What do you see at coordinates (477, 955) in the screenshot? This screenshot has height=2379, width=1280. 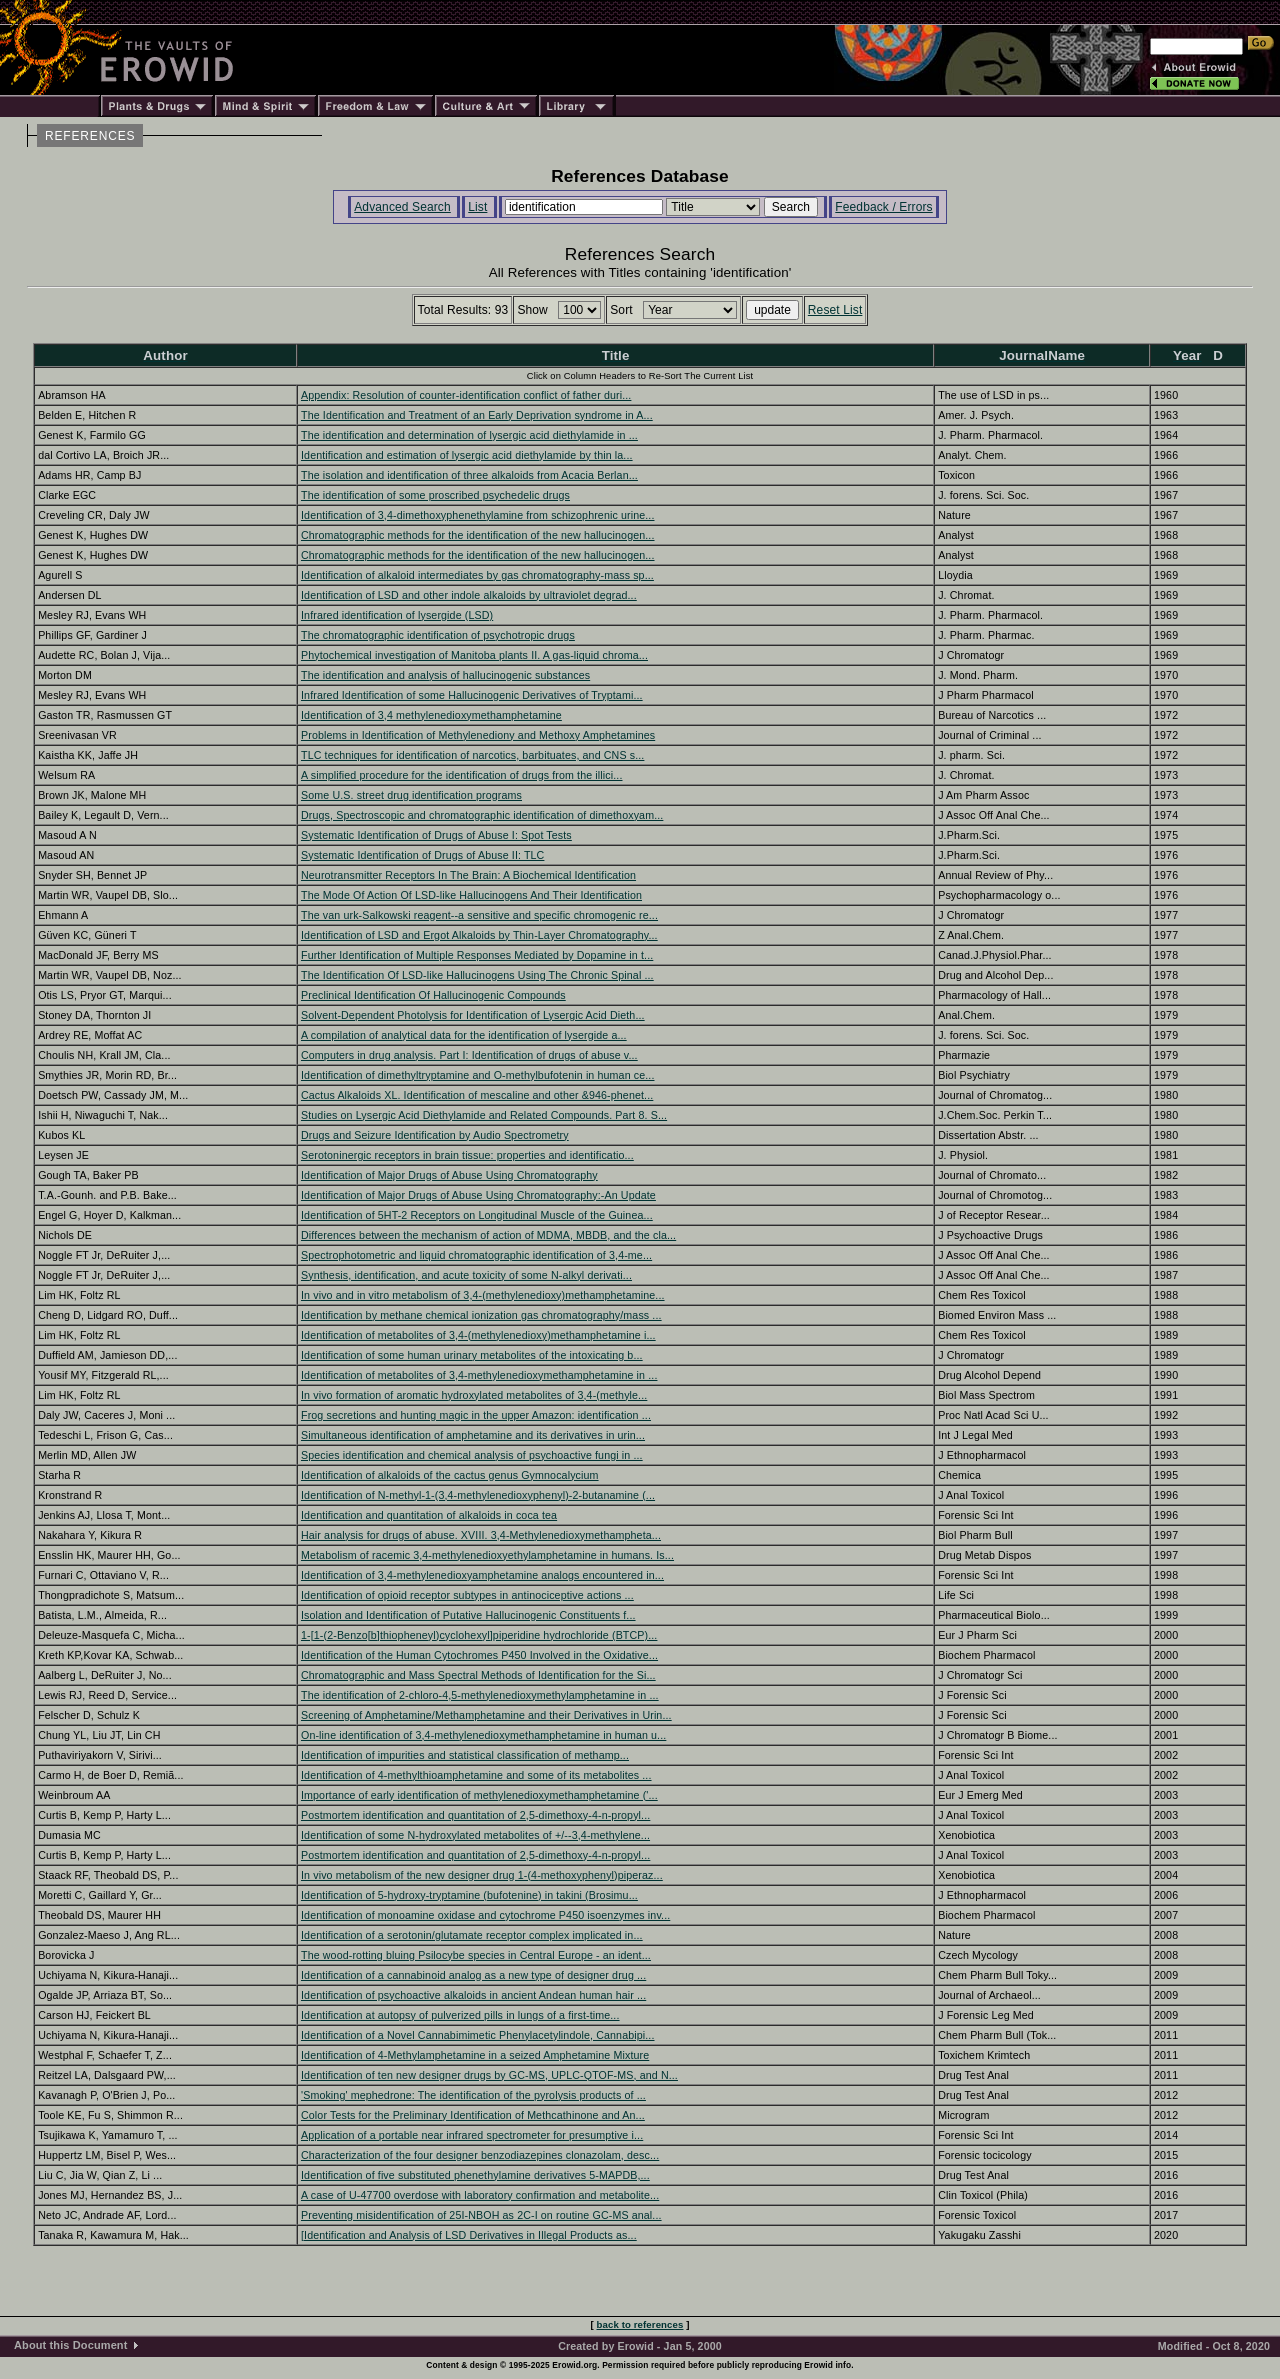 I see `Further Identification of Multiple Responses Mediated by Dopamine in t...` at bounding box center [477, 955].